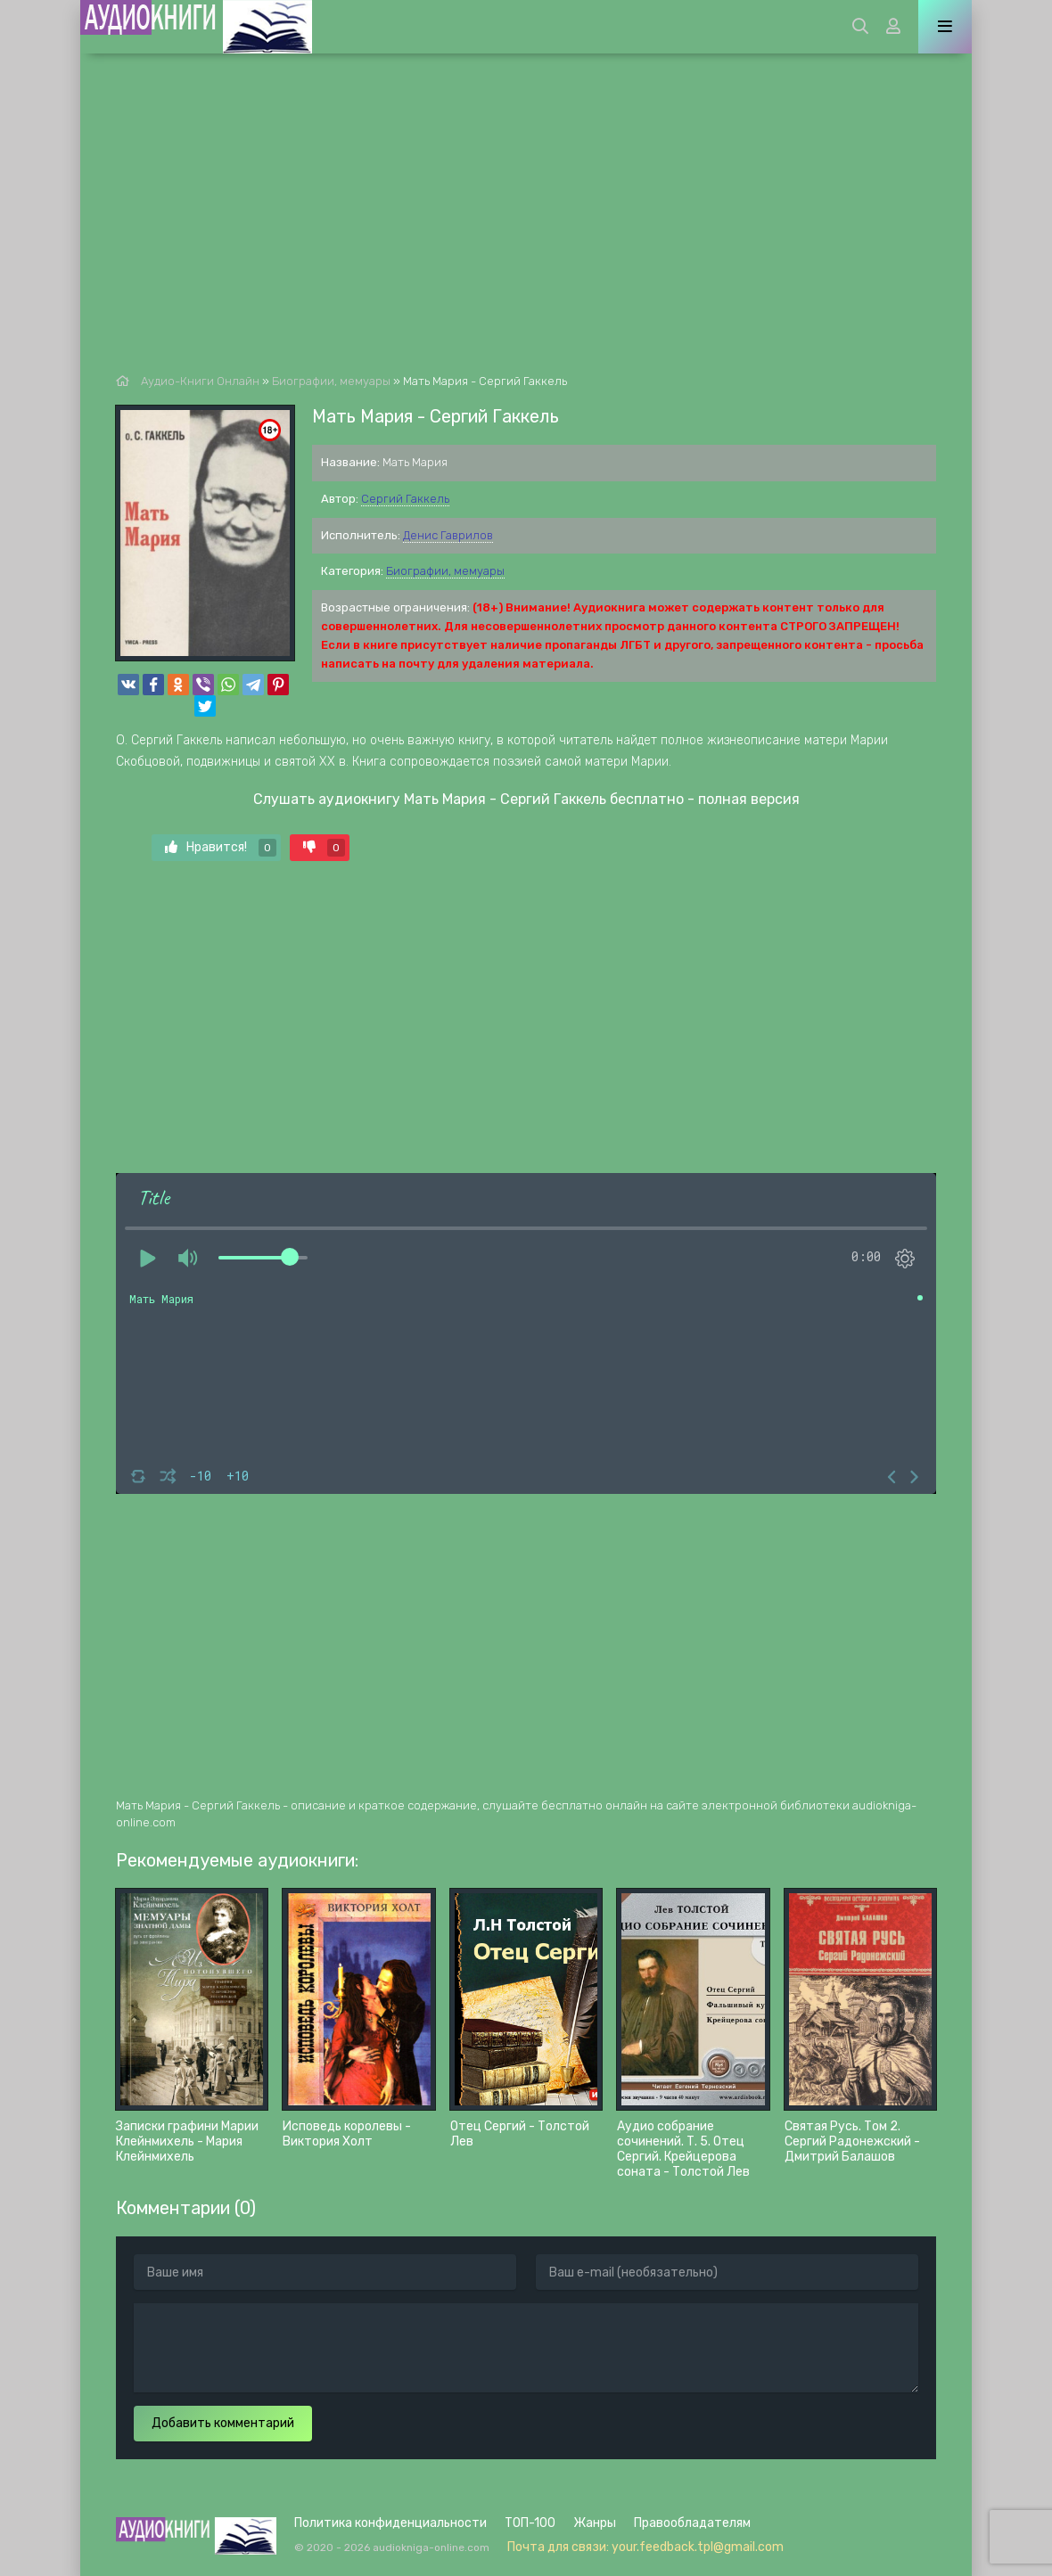  I want to click on Правообладателям, so click(692, 2523).